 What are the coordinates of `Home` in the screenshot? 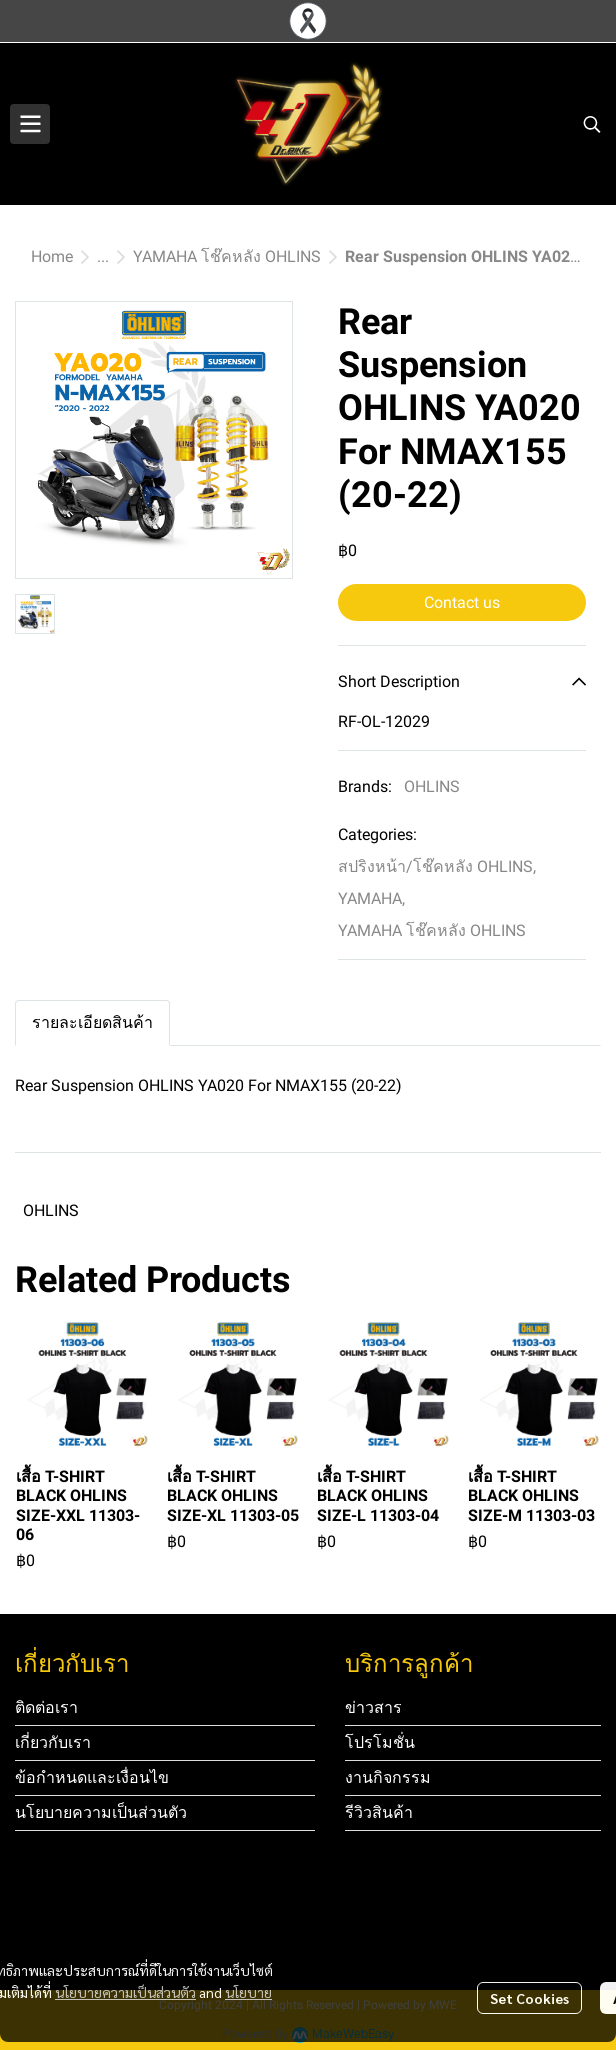 It's located at (52, 256).